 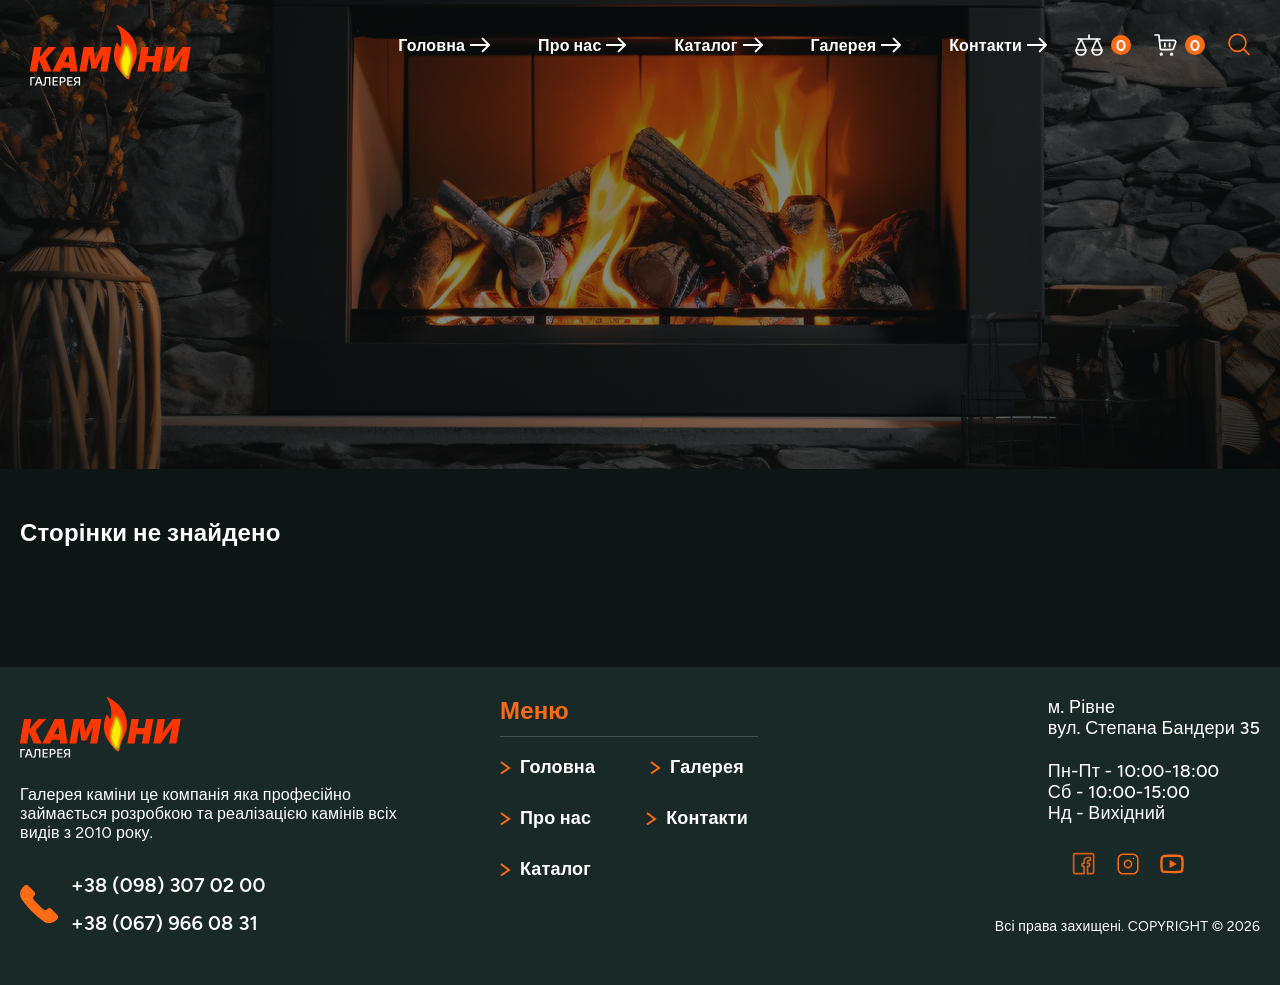 What do you see at coordinates (1240, 45) in the screenshot?
I see `[Відкрити пошук]` at bounding box center [1240, 45].